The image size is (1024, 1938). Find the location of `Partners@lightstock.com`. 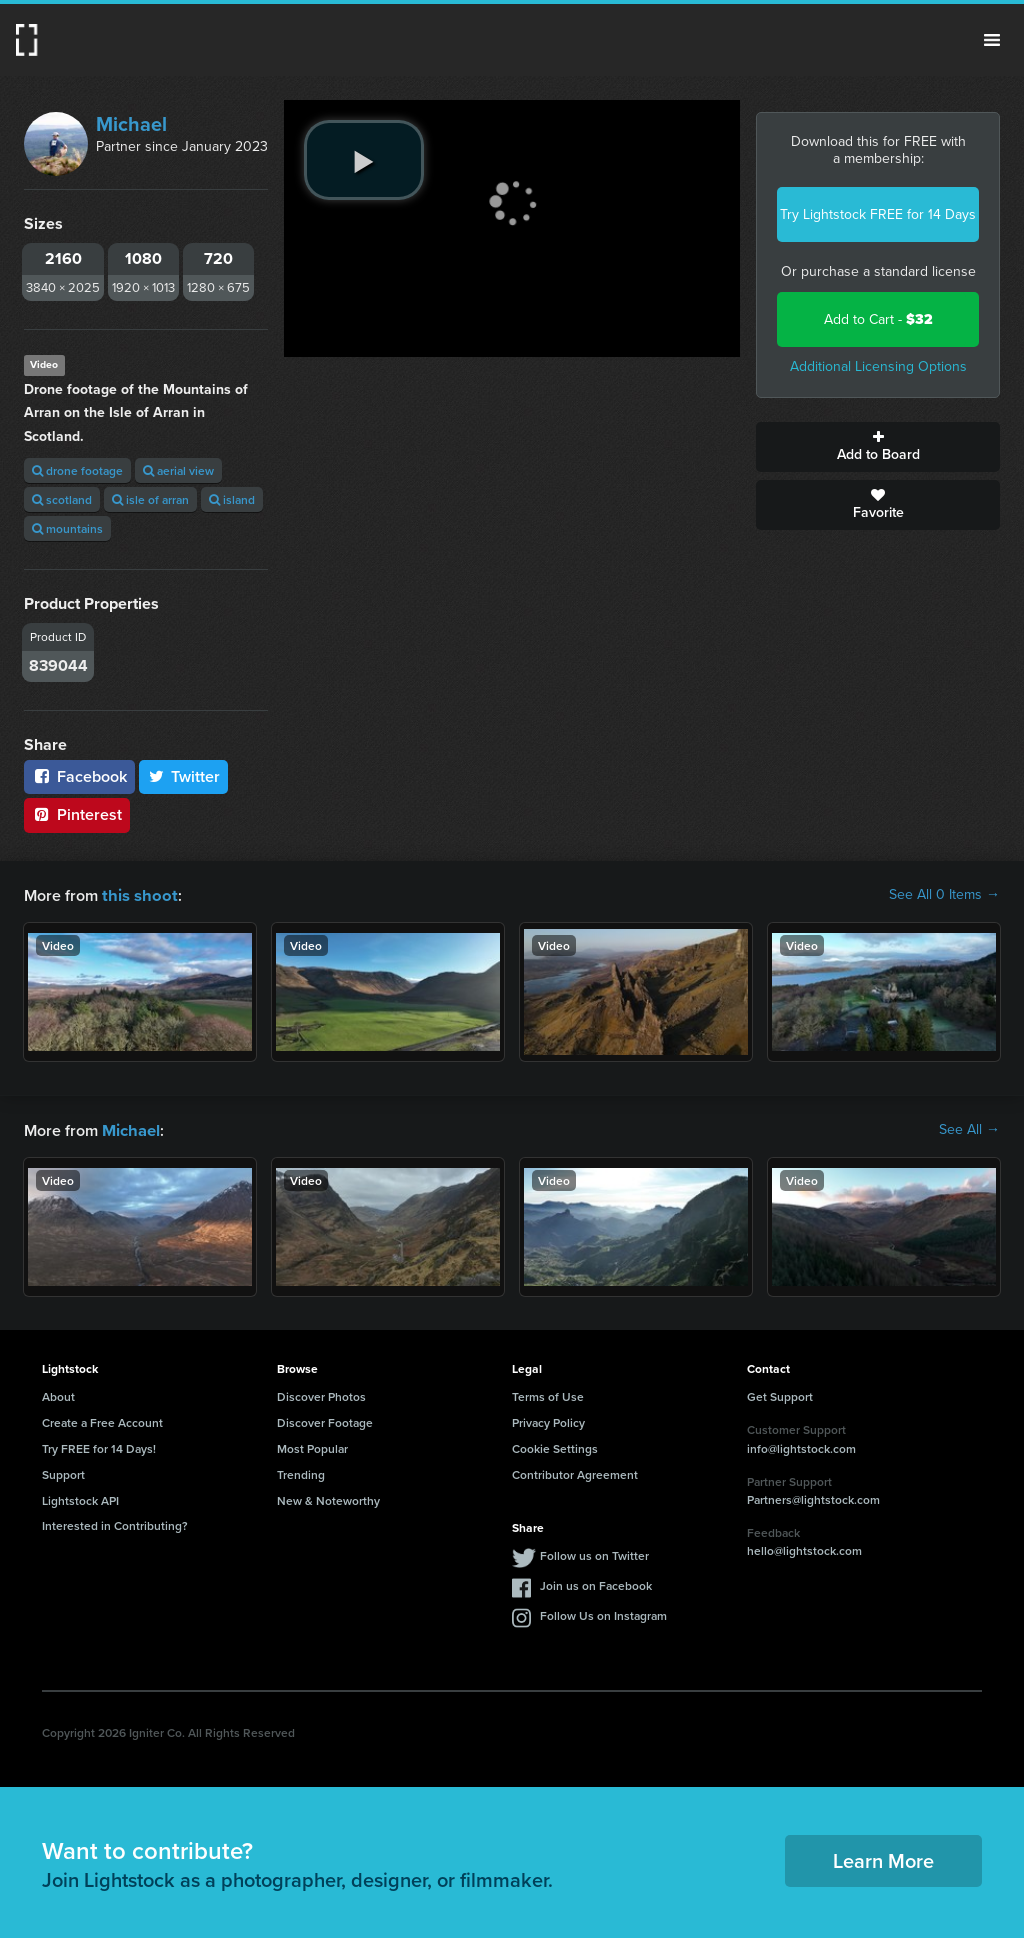

Partners@lightstock.com is located at coordinates (813, 1497).